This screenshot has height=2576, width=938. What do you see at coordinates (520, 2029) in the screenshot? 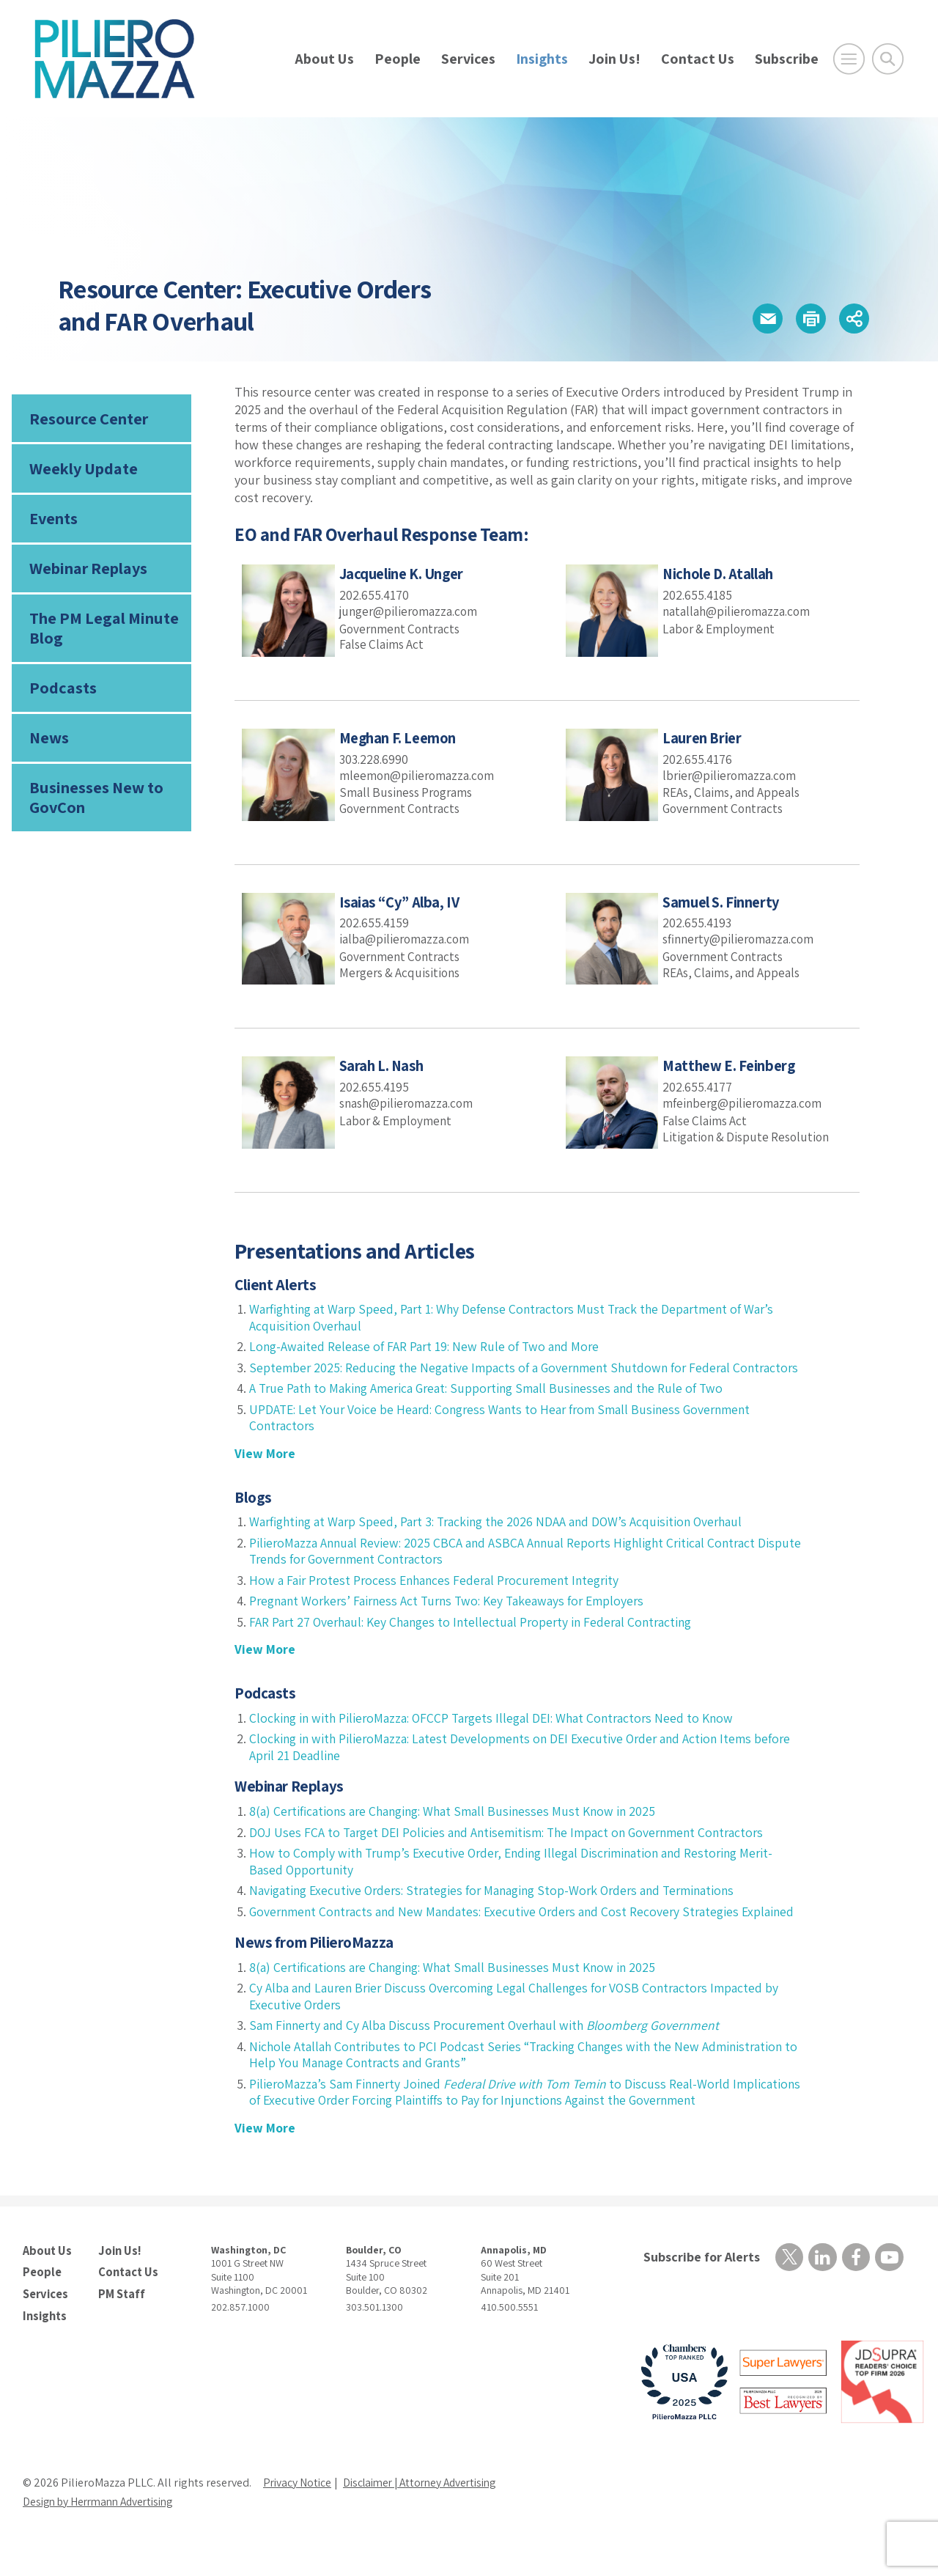
I see `Cy Alba and Lauren Brier Discuss Overcoming Legal Challenges for VOSB Contractors Impacted by Executive Orders` at bounding box center [520, 2029].